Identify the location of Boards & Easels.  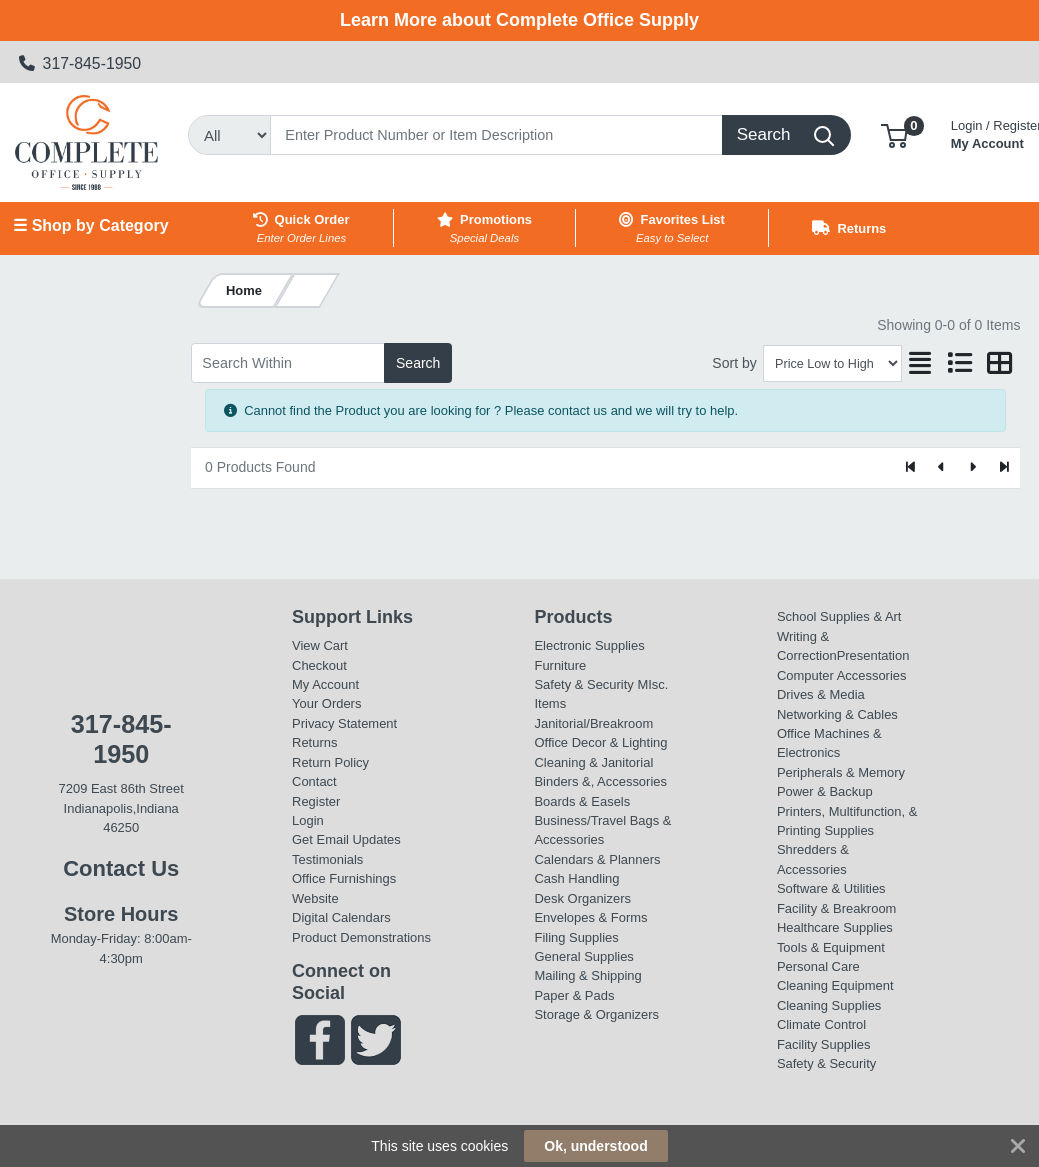
(582, 801).